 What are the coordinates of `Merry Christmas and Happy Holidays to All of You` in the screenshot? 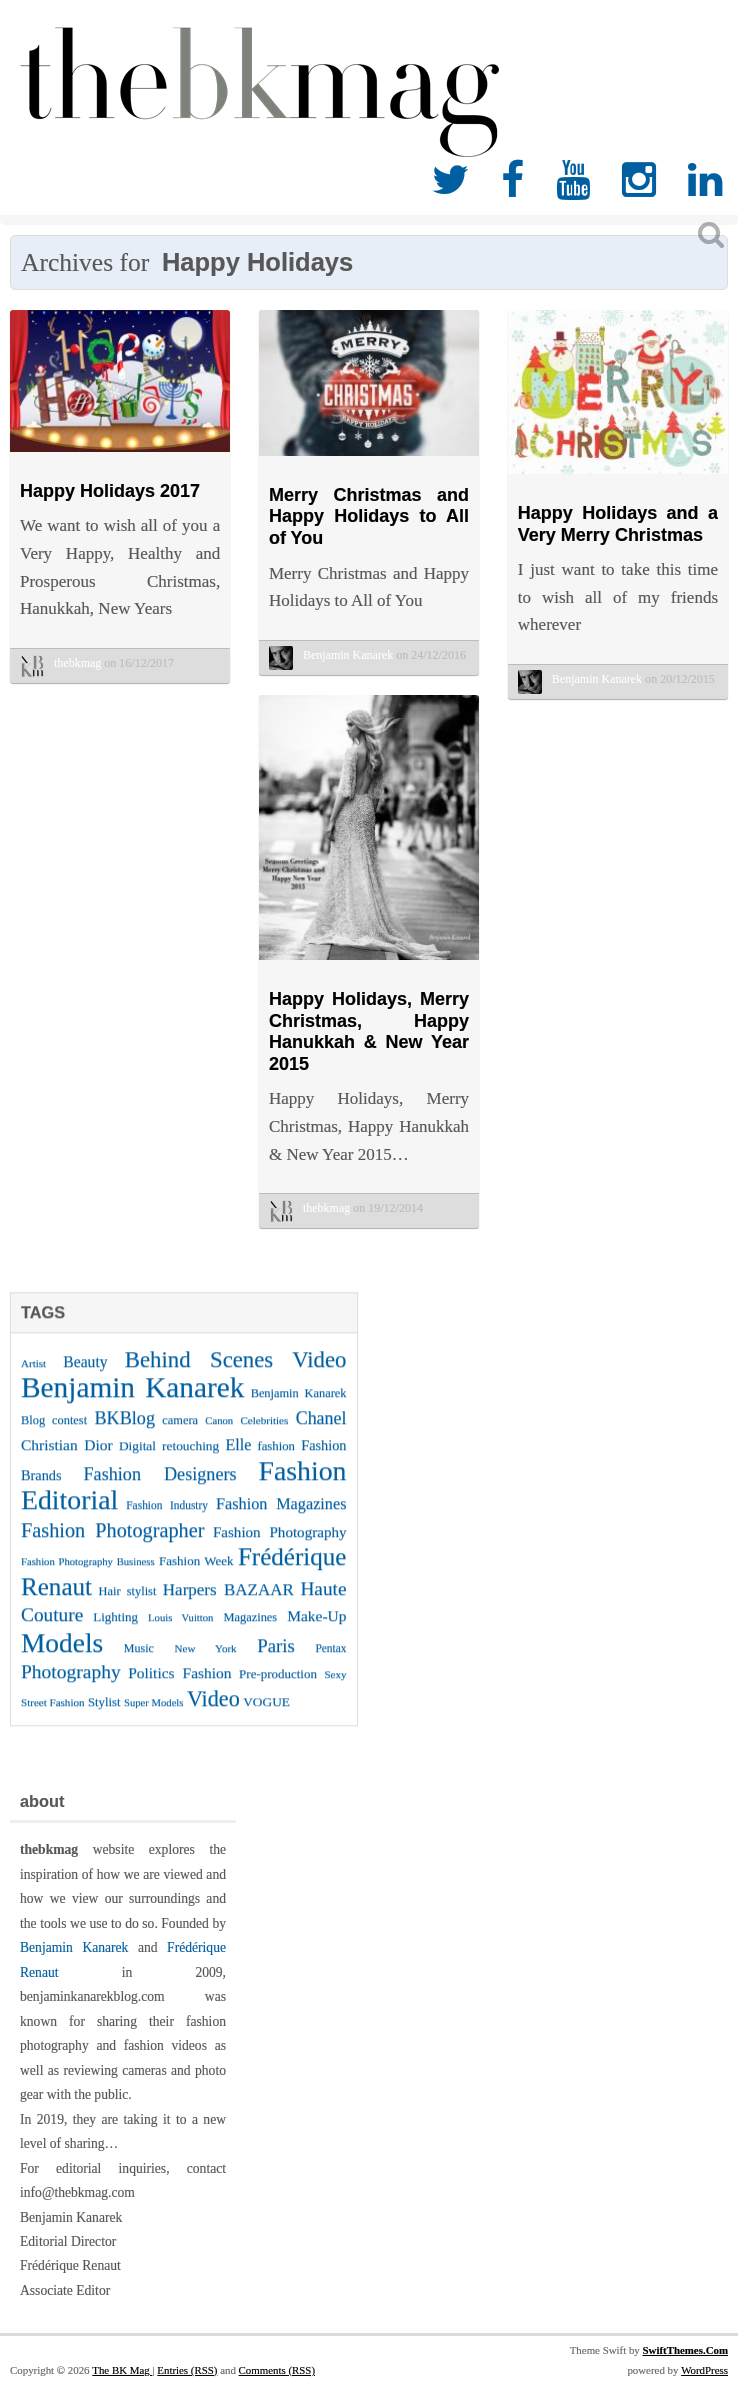 It's located at (369, 516).